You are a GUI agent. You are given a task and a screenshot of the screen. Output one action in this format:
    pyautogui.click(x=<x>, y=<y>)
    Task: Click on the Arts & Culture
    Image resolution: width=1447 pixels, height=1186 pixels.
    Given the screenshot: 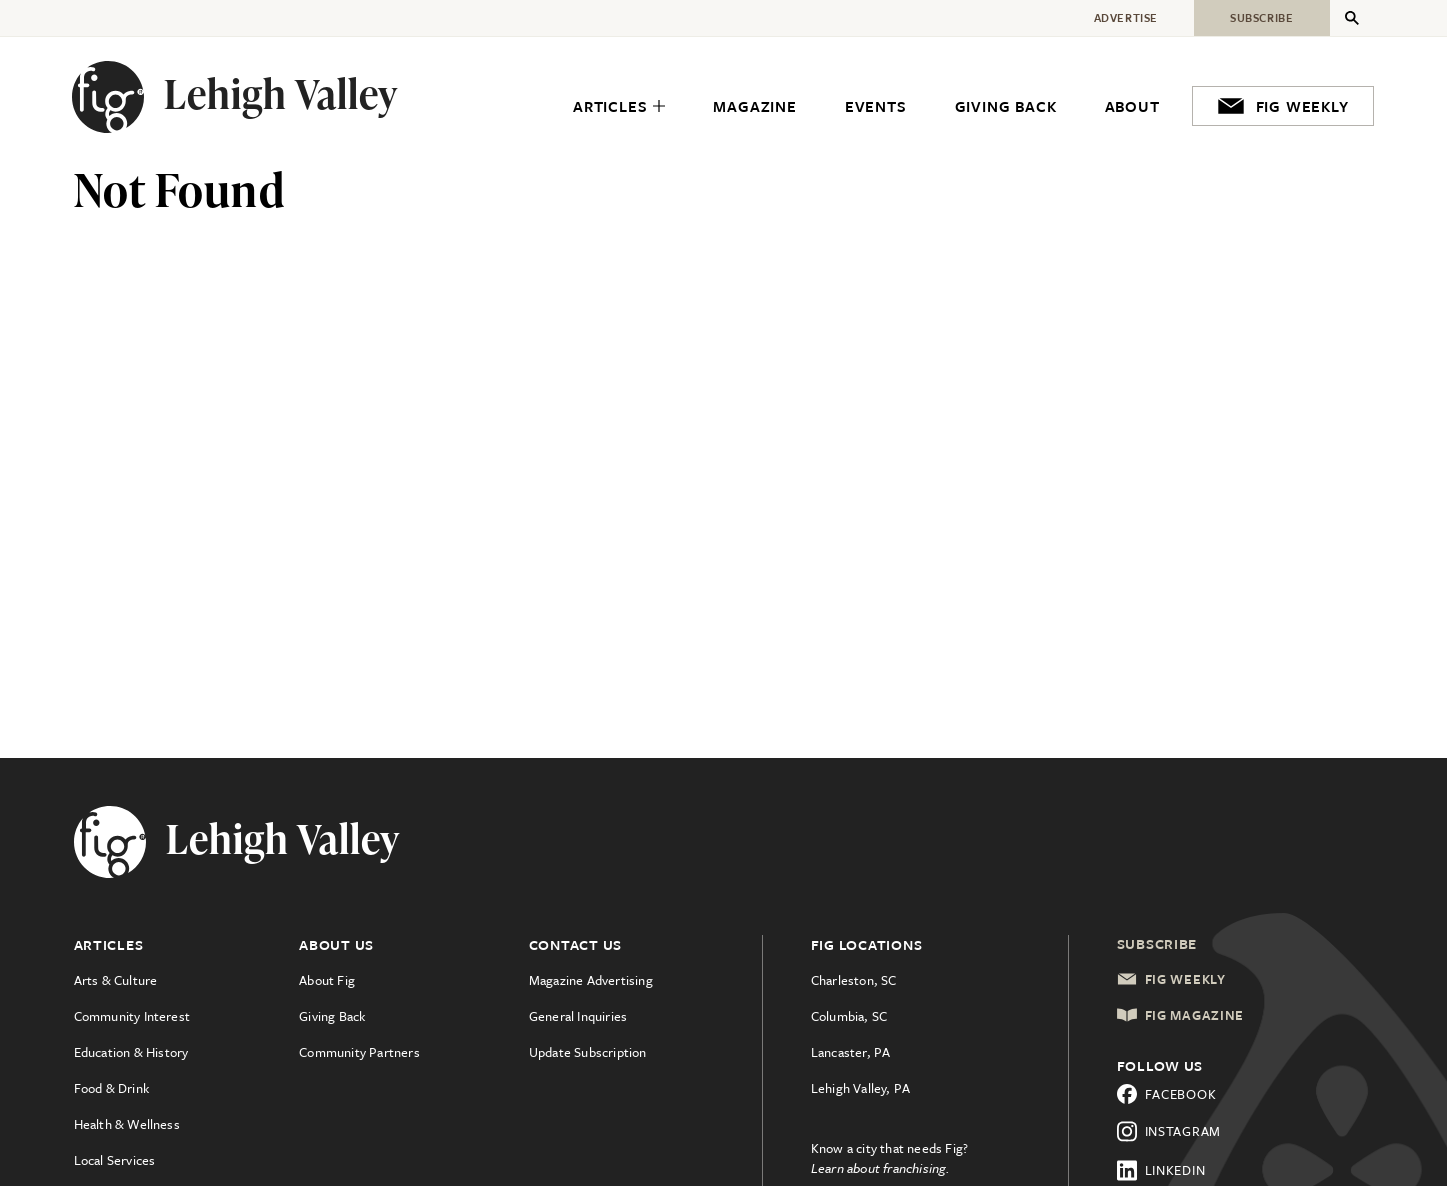 What is the action you would take?
    pyautogui.click(x=116, y=980)
    